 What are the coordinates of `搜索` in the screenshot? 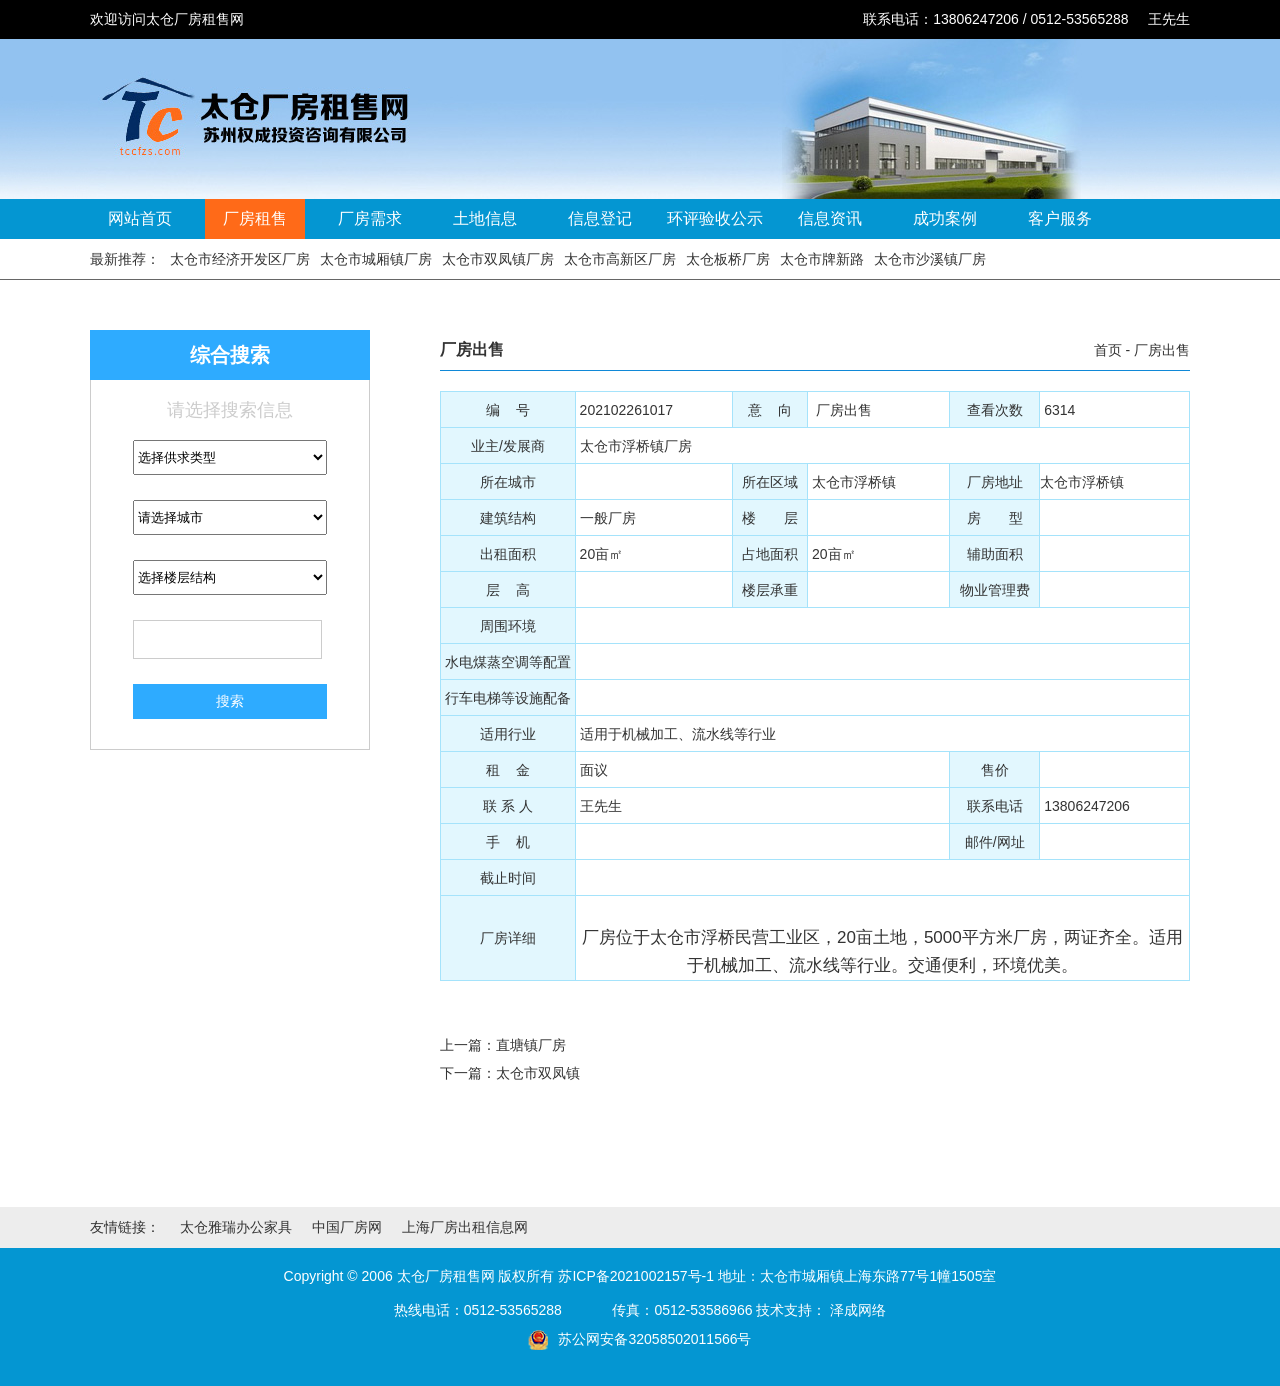 It's located at (230, 701).